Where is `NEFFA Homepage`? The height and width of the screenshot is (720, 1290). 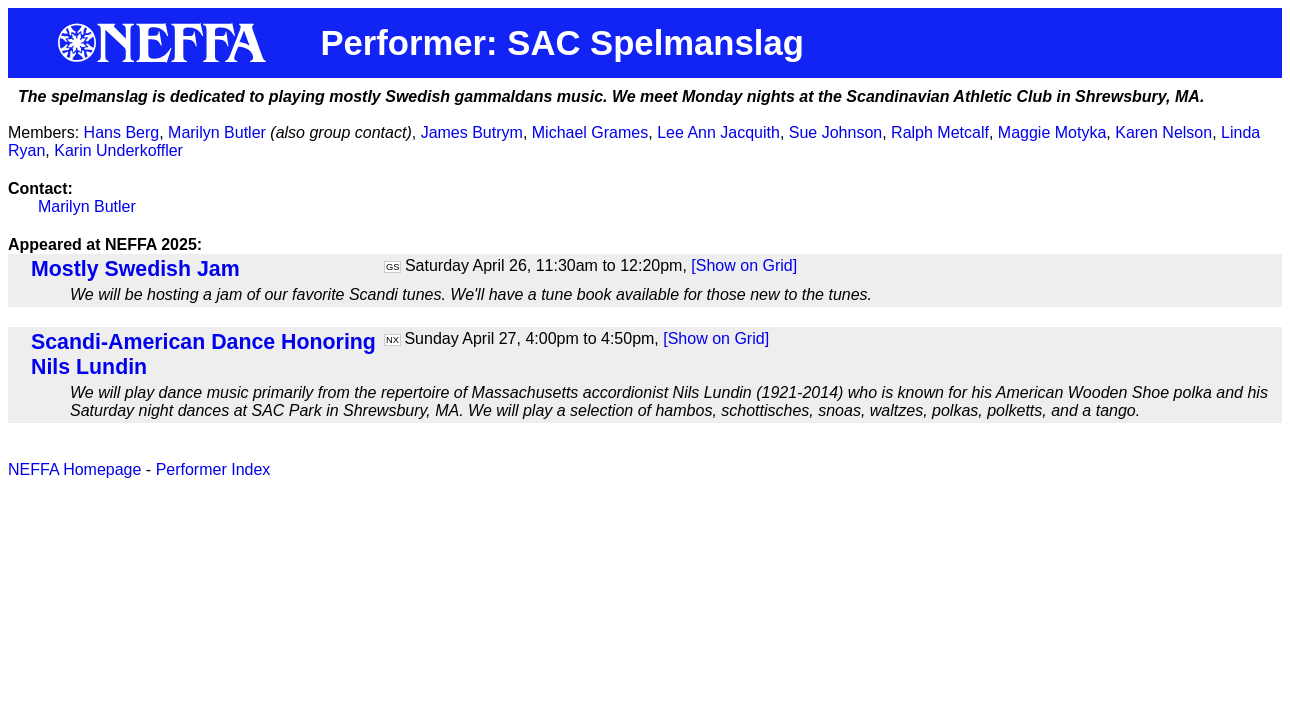
NEFFA Homepage is located at coordinates (74, 469).